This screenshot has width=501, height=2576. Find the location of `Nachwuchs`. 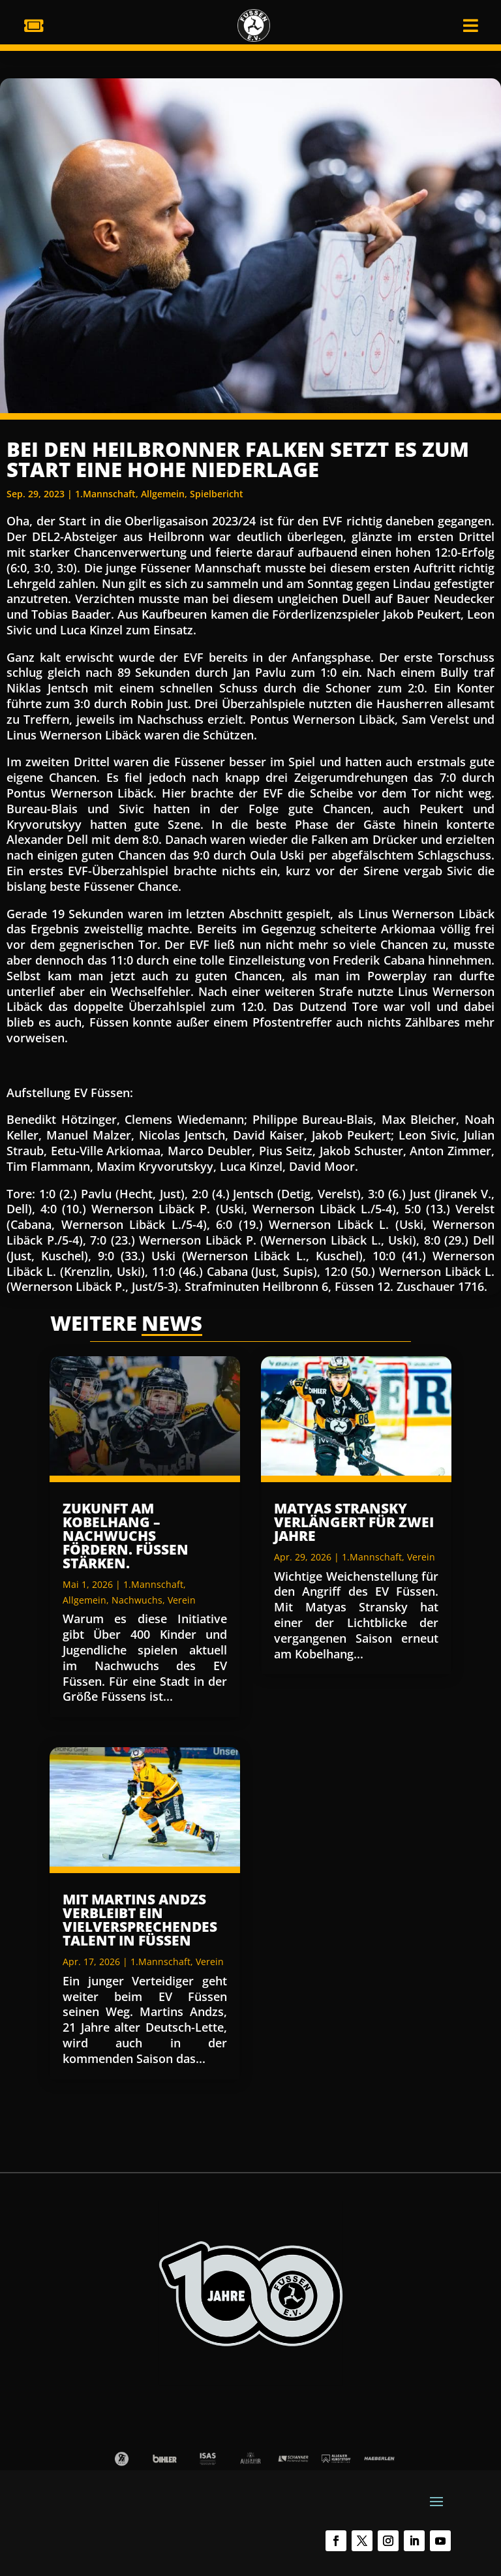

Nachwuchs is located at coordinates (137, 1600).